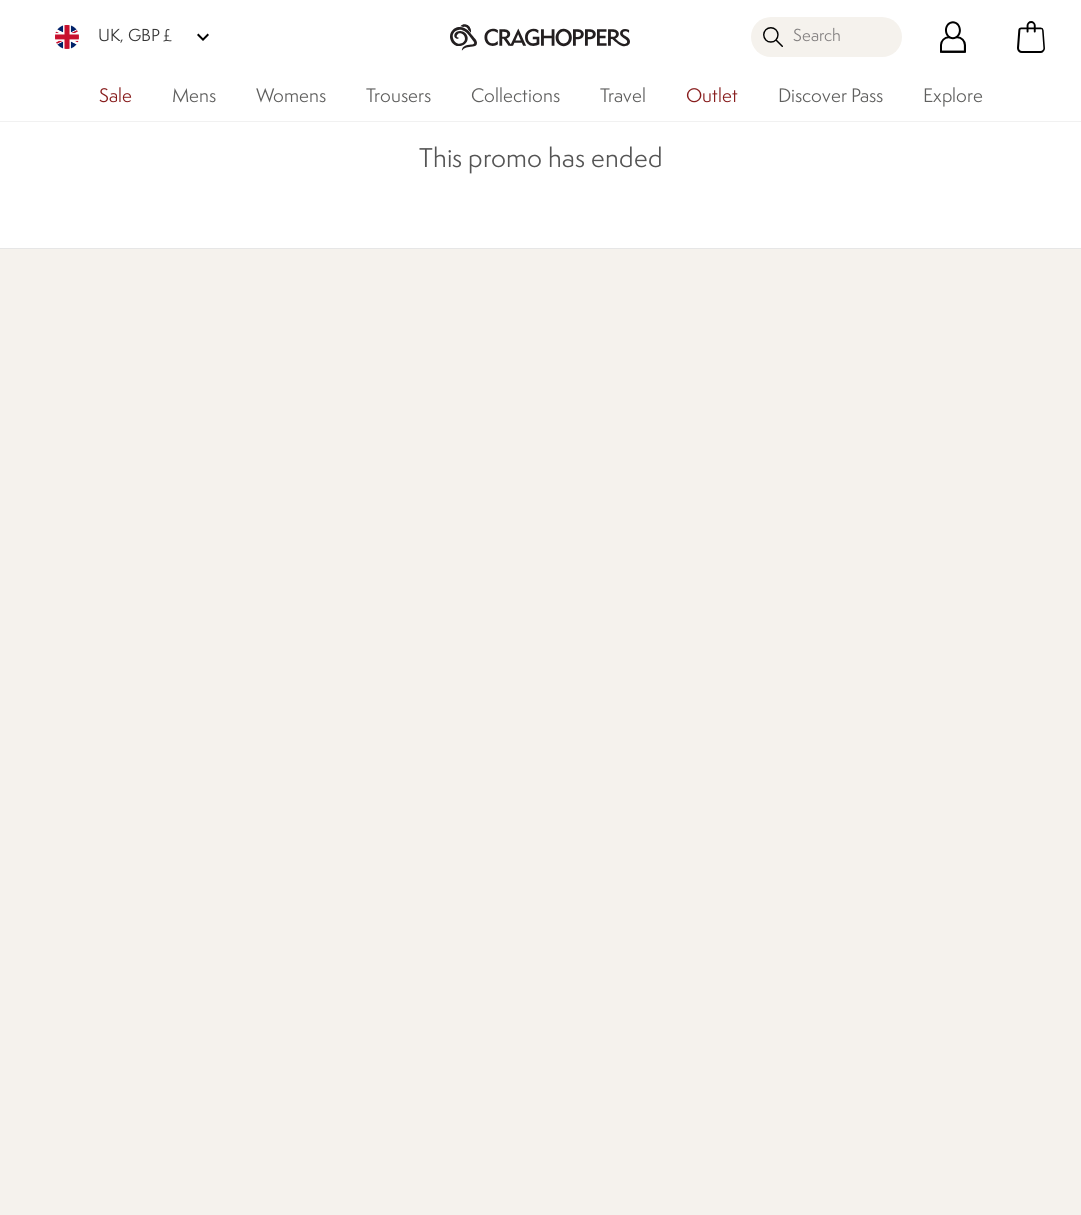 The width and height of the screenshot is (1081, 1215). Describe the element at coordinates (659, 1097) in the screenshot. I see `Craghoppers Instagram` at that location.